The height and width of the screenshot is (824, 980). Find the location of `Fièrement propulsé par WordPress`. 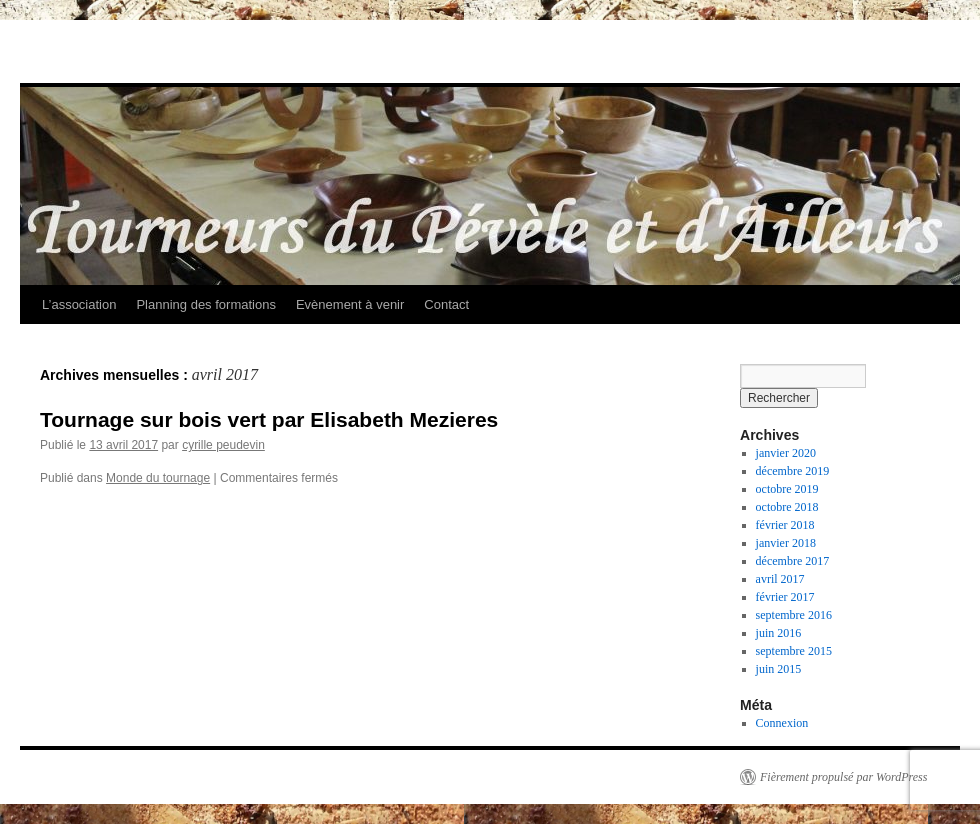

Fièrement propulsé par WordPress is located at coordinates (843, 777).